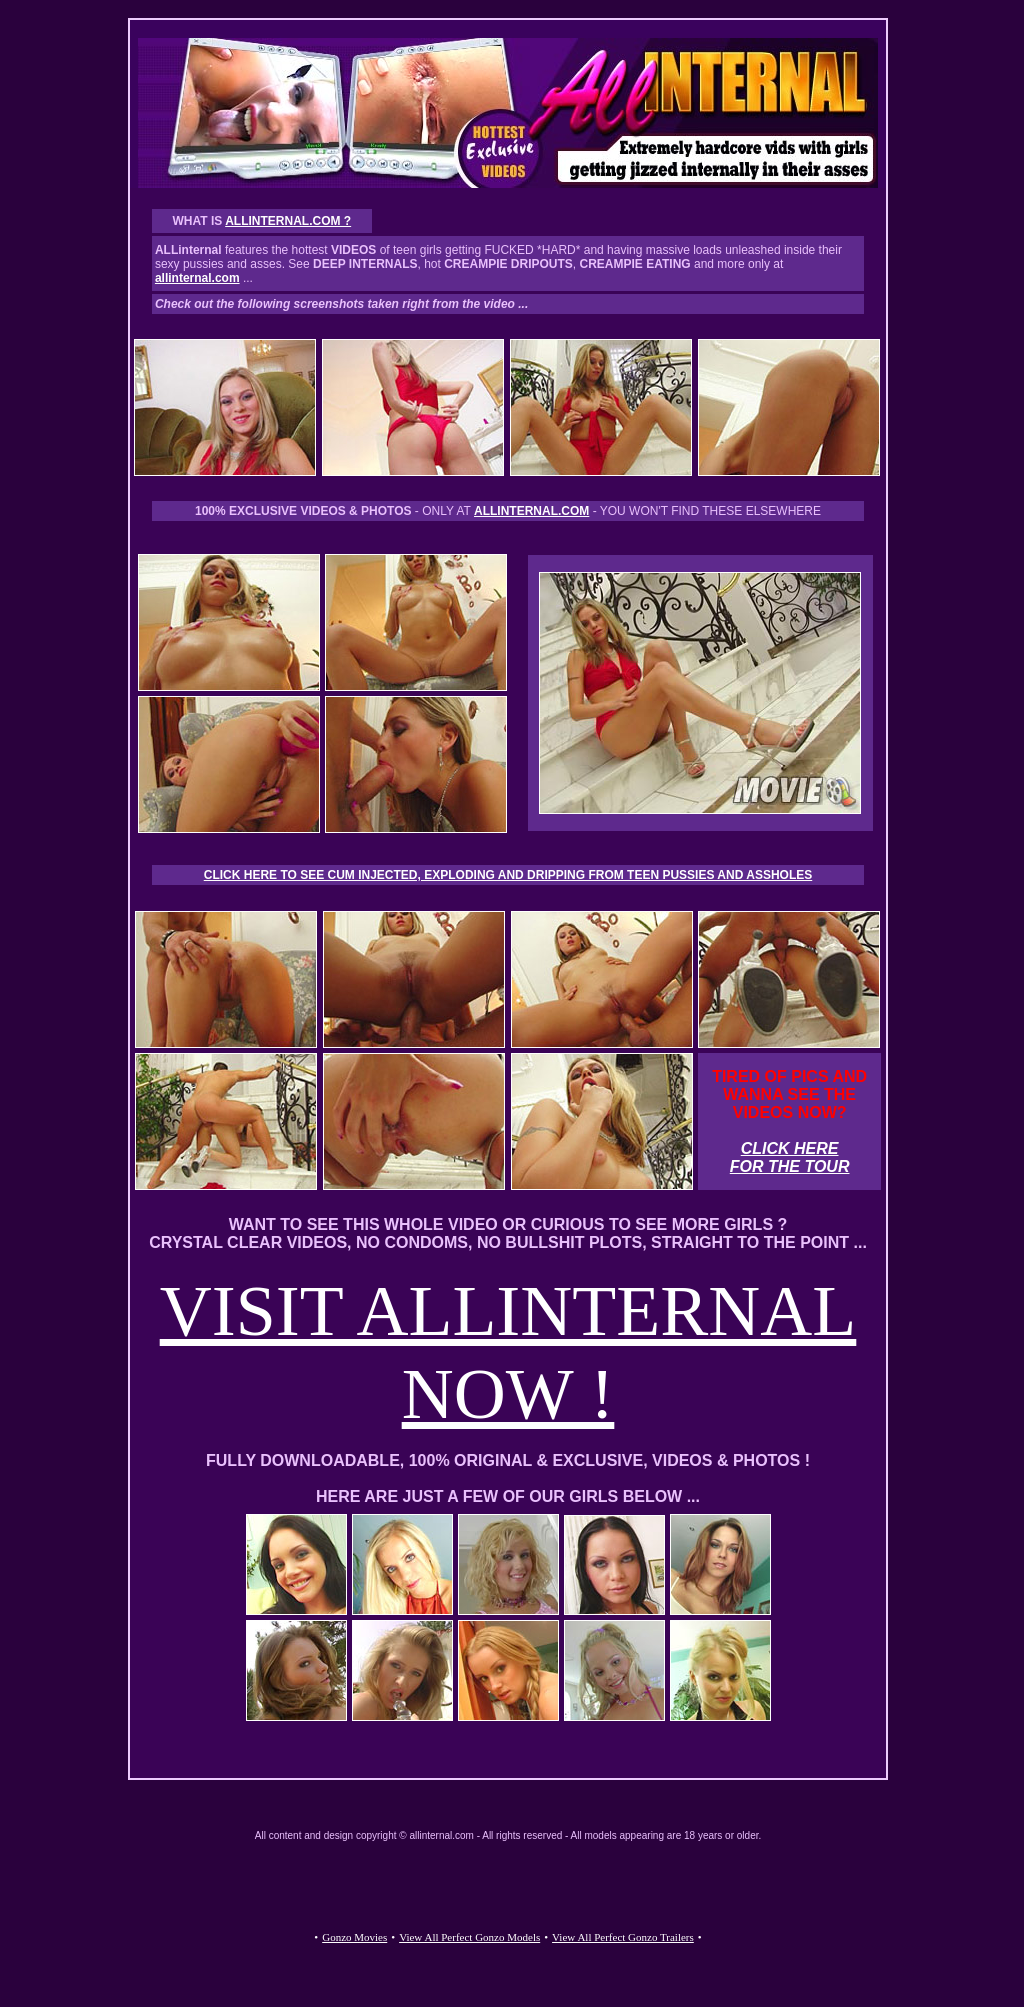 This screenshot has width=1024, height=2007. Describe the element at coordinates (469, 1937) in the screenshot. I see `View All Perfect Gonzo Models` at that location.